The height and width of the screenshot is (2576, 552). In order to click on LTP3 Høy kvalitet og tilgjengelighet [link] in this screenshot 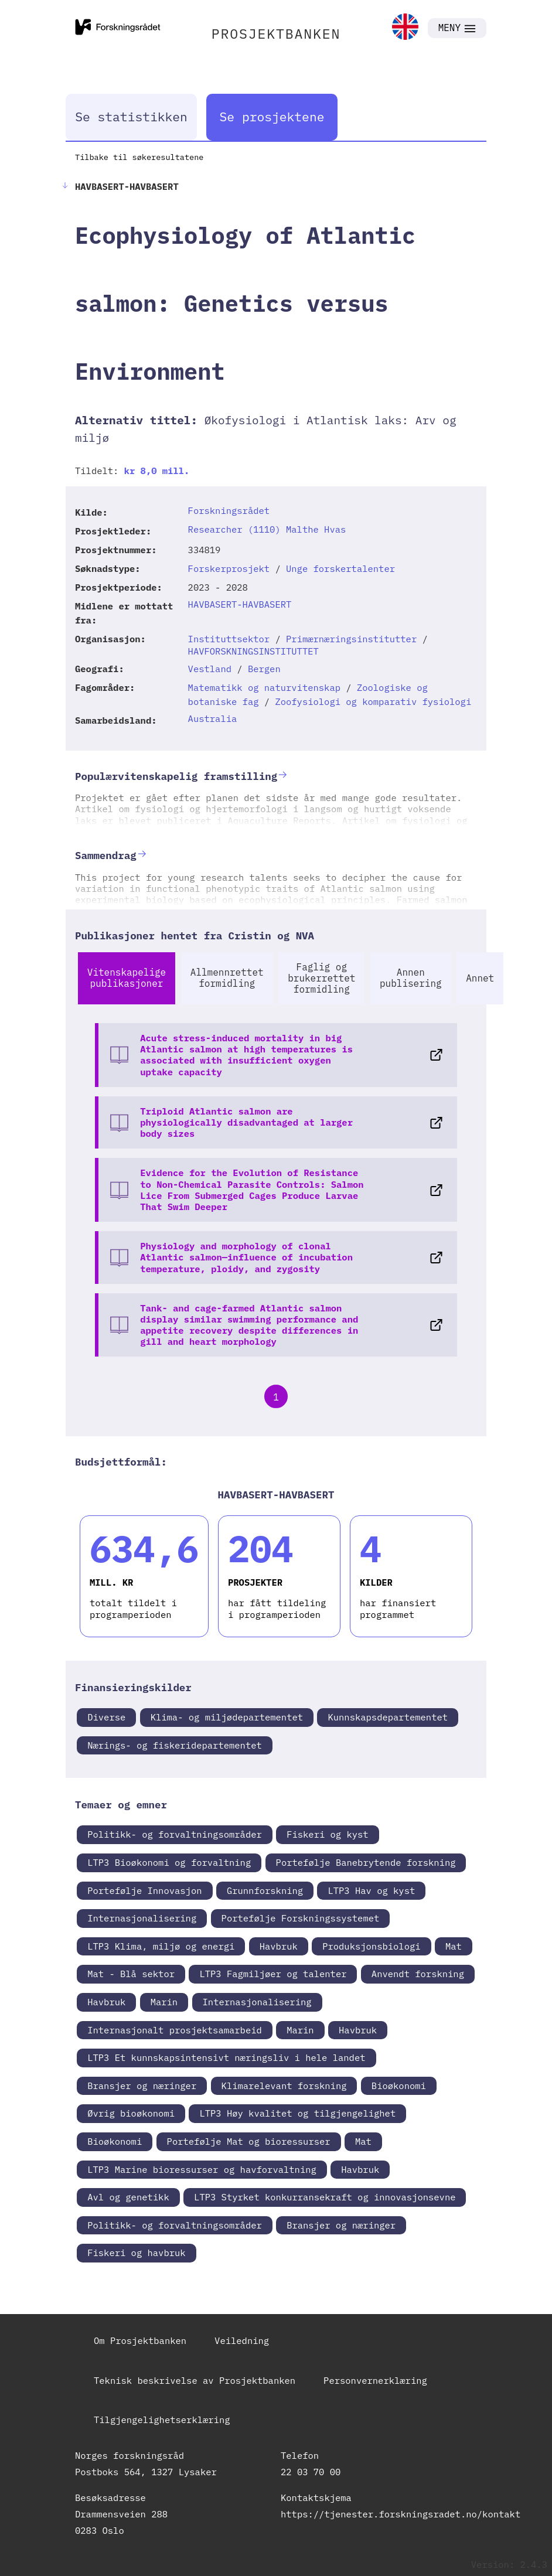, I will do `click(297, 2113)`.